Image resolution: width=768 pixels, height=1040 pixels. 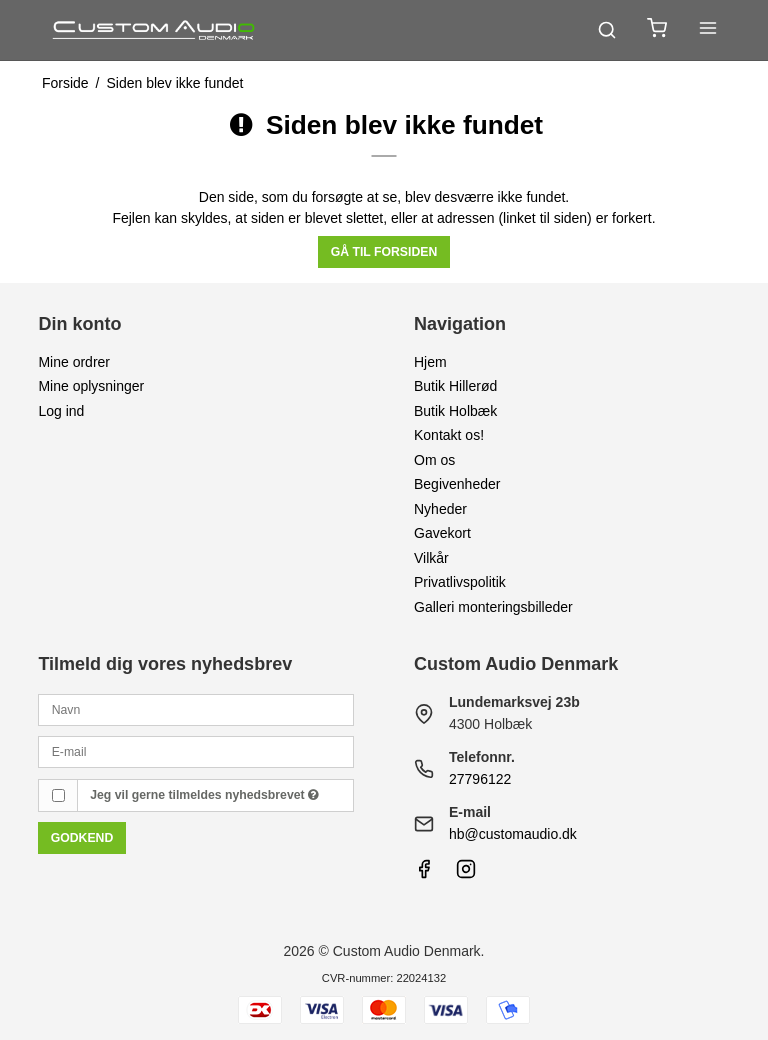 I want to click on Kontakt os!, so click(x=449, y=435).